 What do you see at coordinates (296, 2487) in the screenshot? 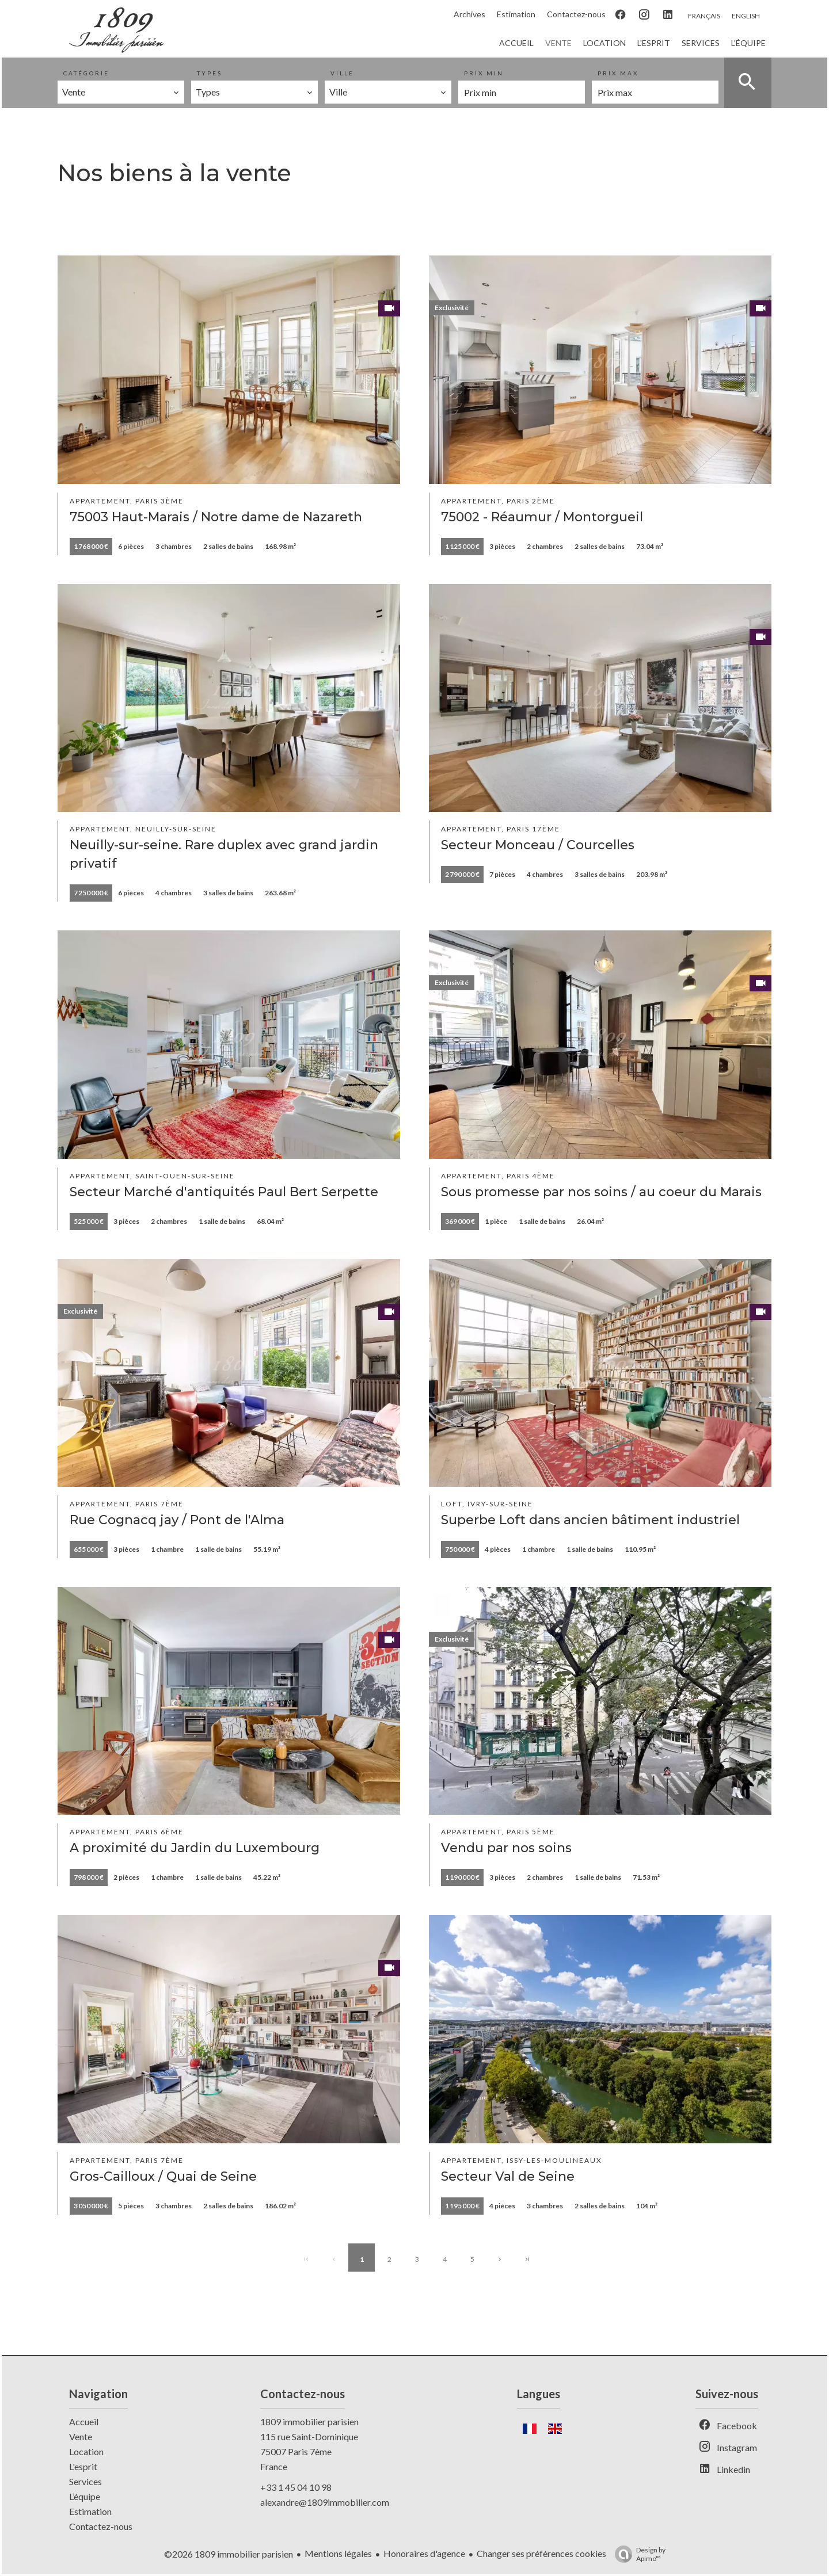
I see `+33 1 45 04 10 98` at bounding box center [296, 2487].